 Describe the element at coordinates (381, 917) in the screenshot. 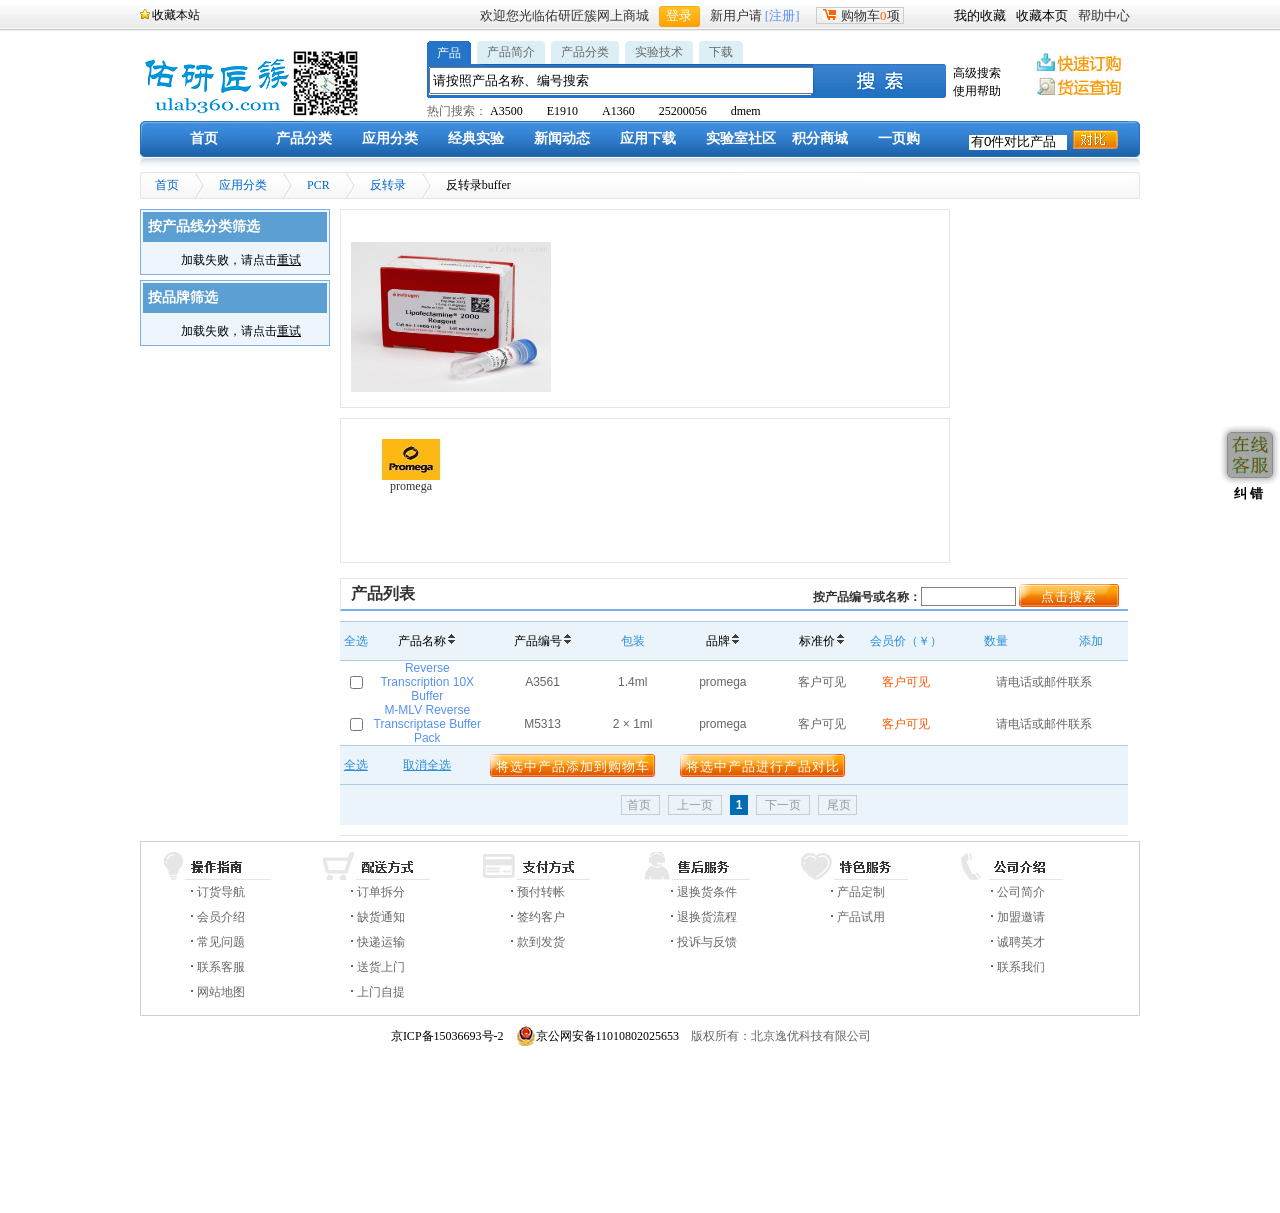

I see `缺货通知` at that location.